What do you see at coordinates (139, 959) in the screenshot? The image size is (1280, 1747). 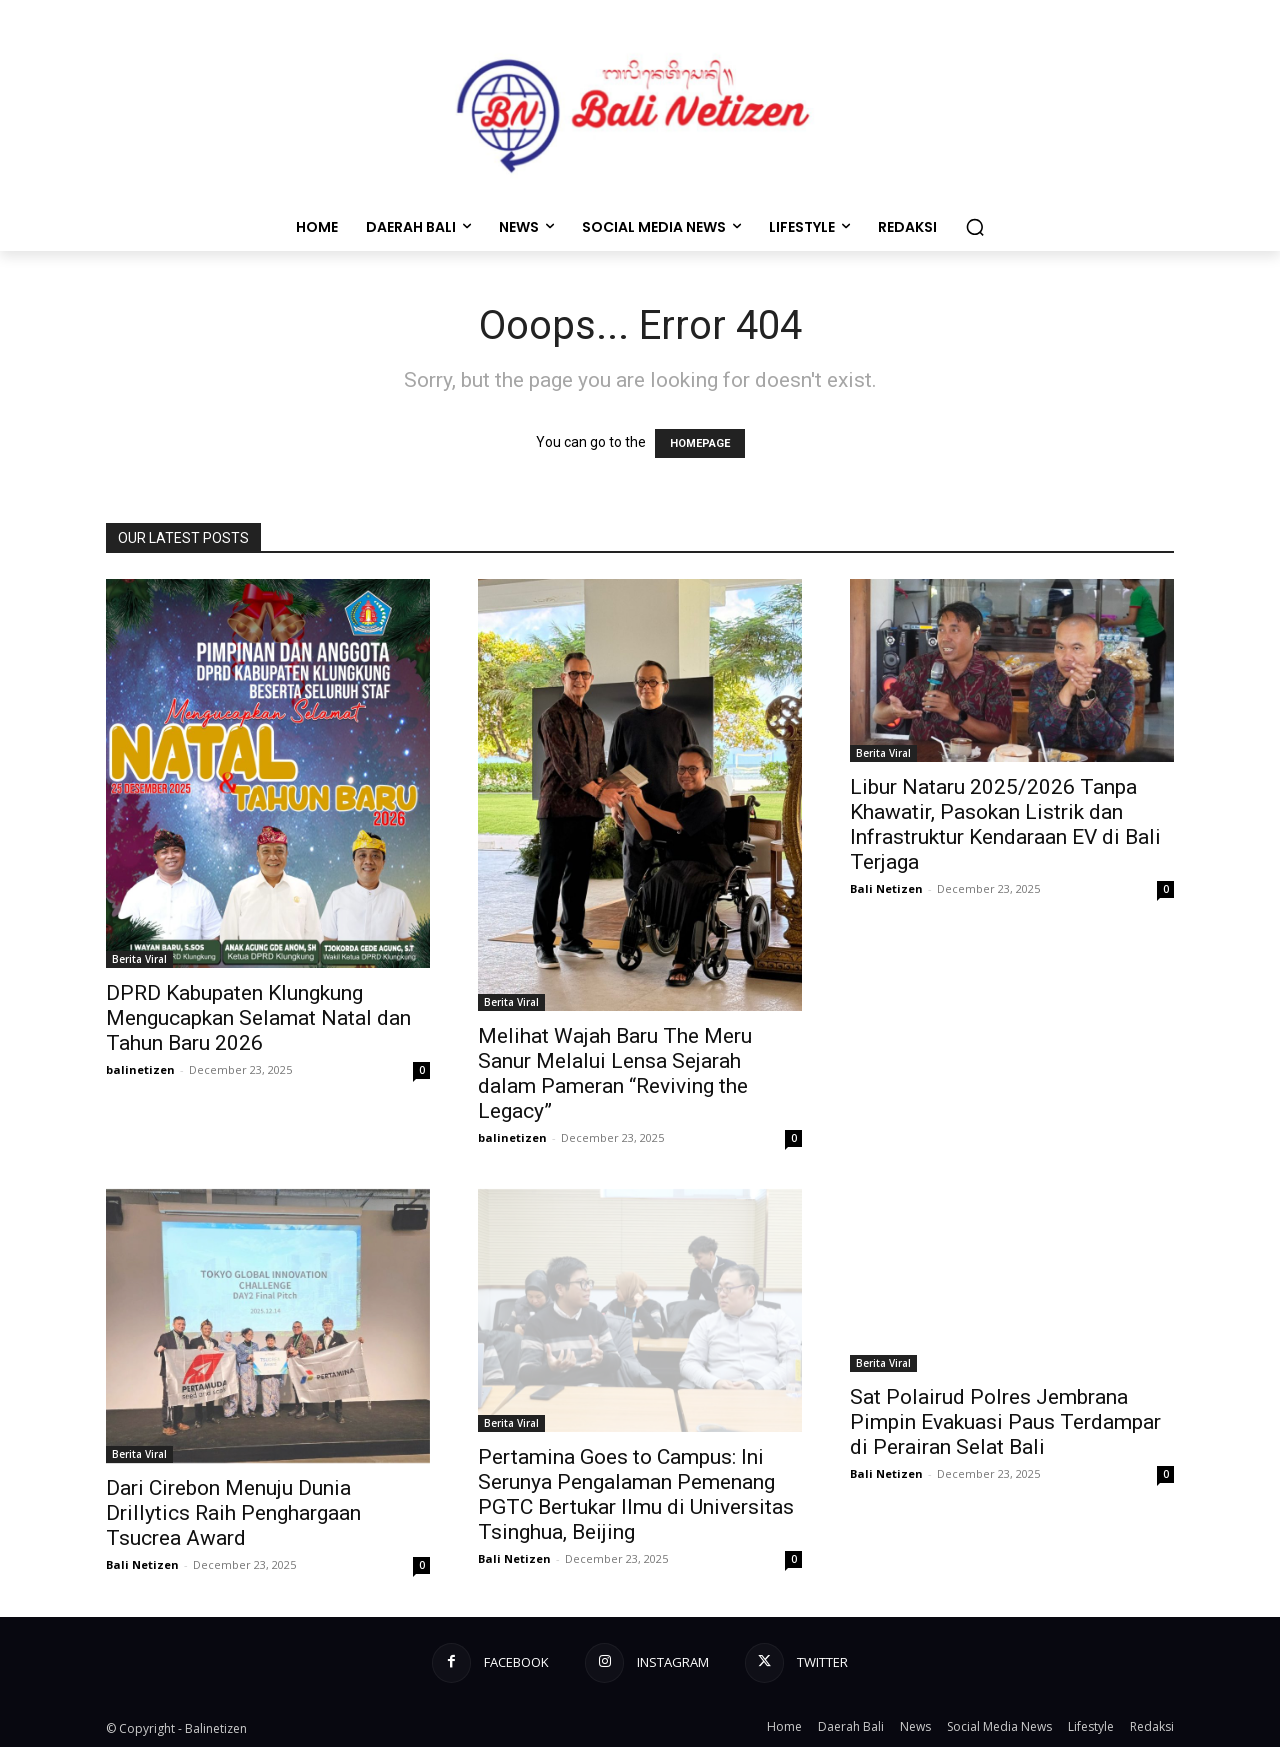 I see `Berita Viral` at bounding box center [139, 959].